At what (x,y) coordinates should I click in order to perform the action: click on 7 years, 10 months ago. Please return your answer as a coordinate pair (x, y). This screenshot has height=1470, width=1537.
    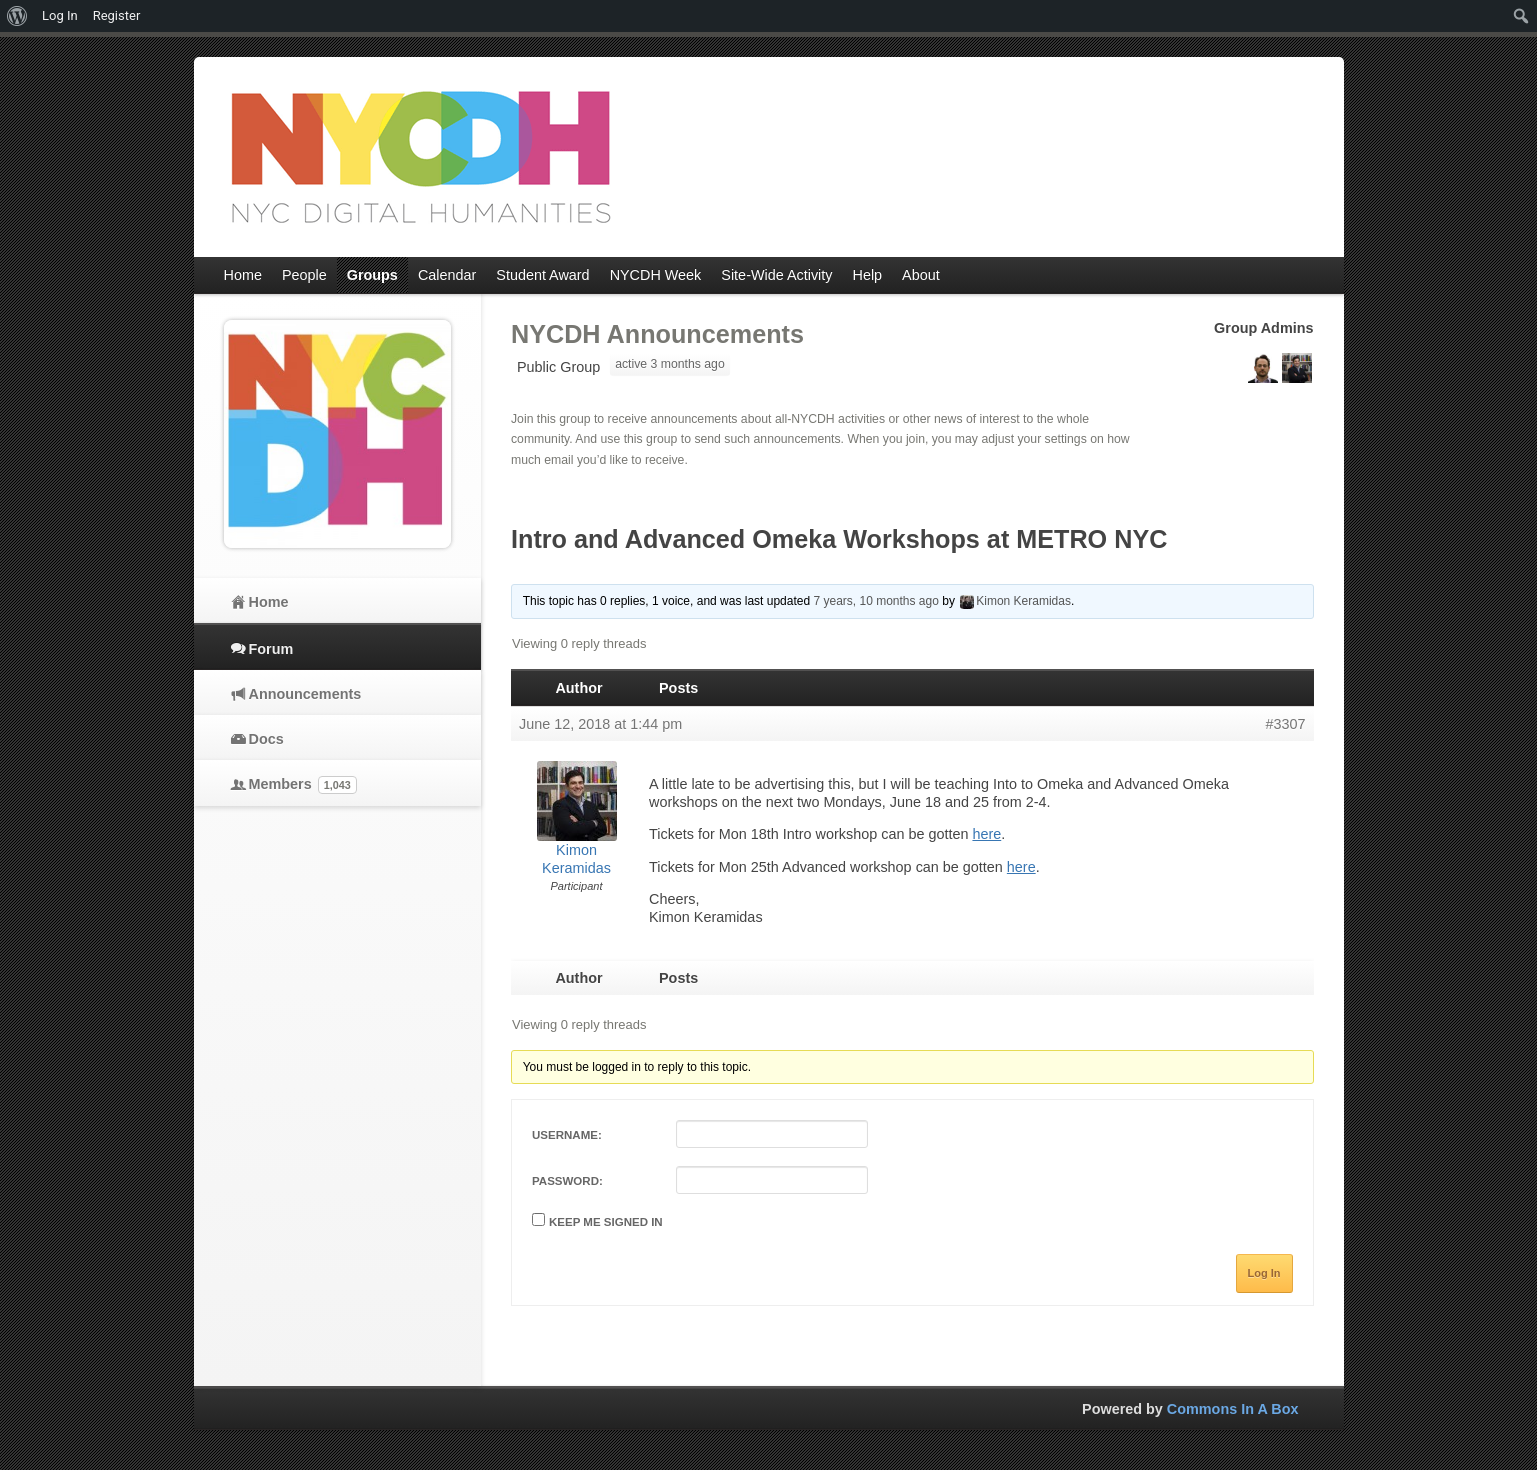
    Looking at the image, I should click on (875, 601).